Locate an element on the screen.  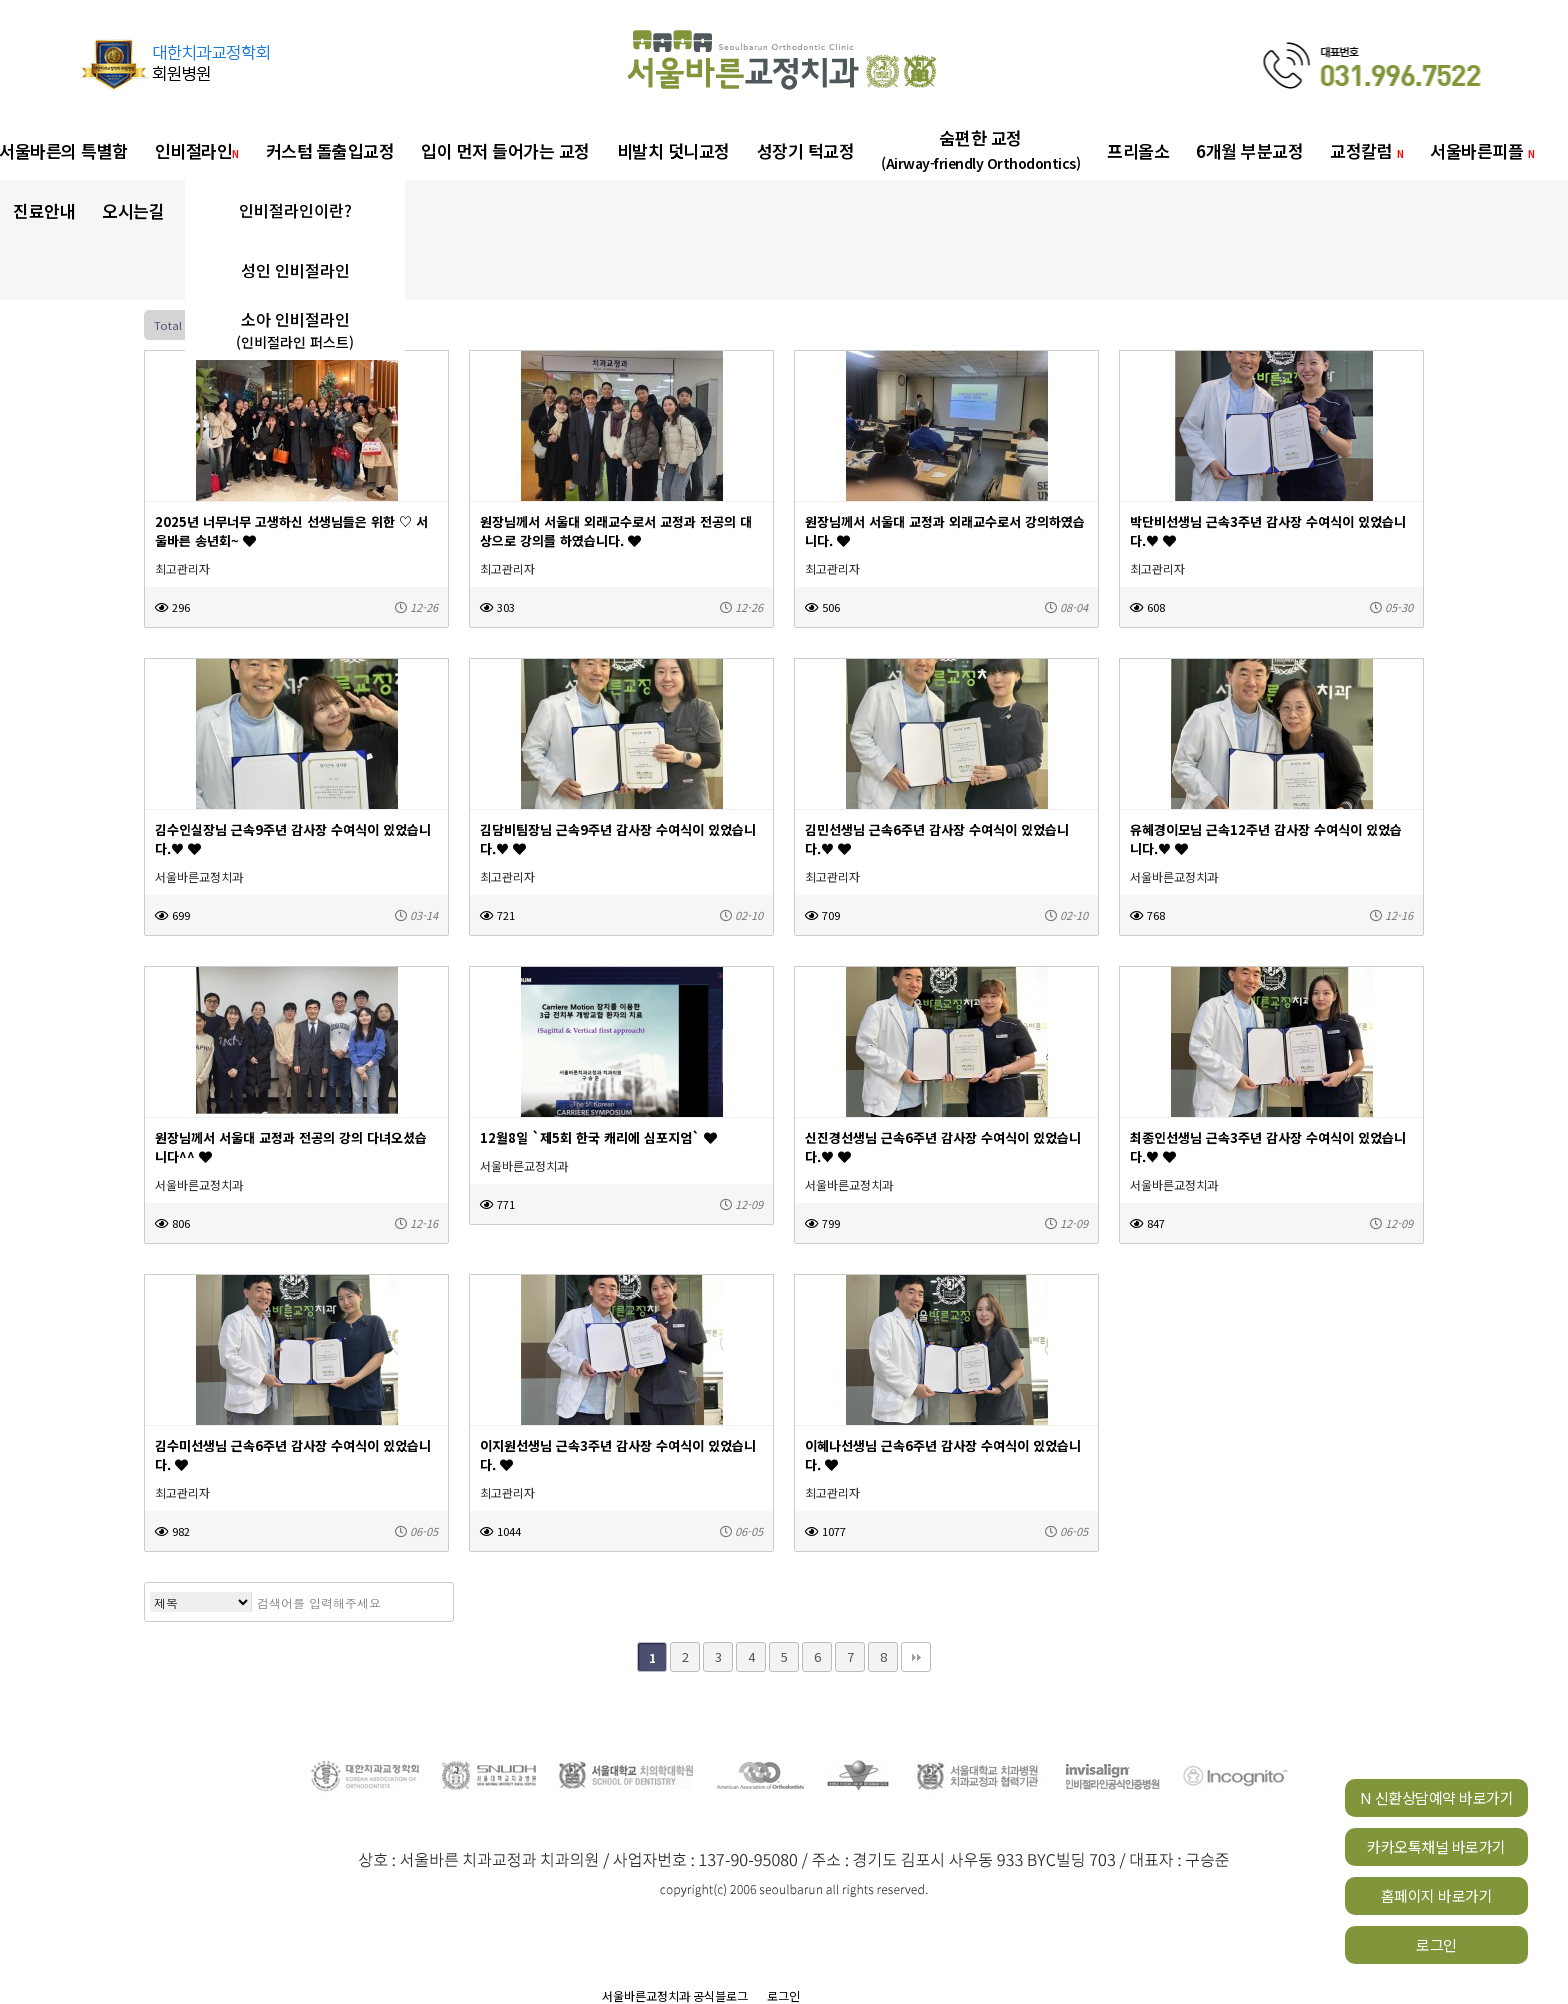
6개월 부분교정 is located at coordinates (1249, 150).